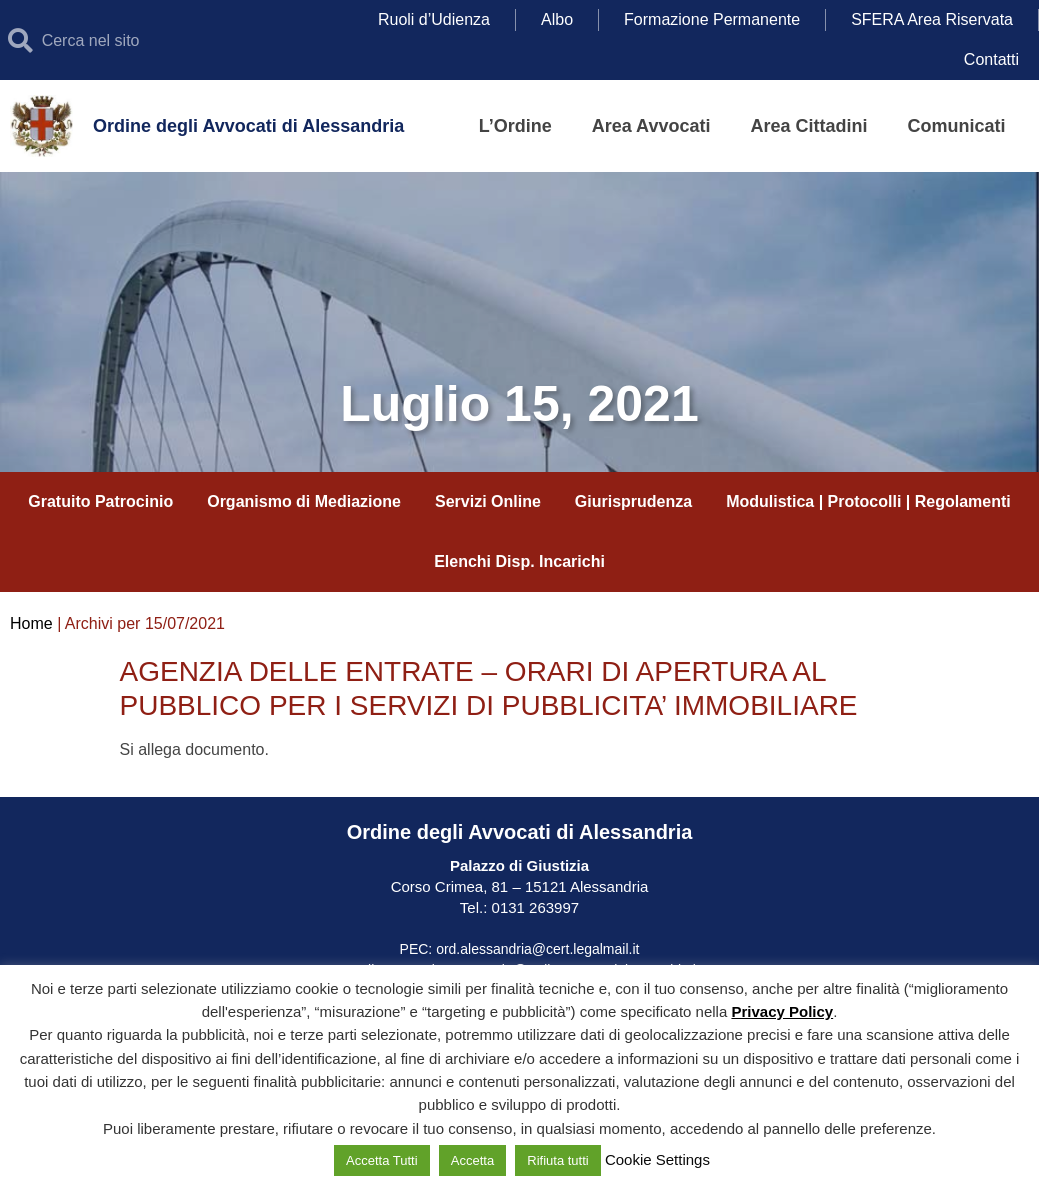  Describe the element at coordinates (488, 501) in the screenshot. I see `Servizi Online` at that location.